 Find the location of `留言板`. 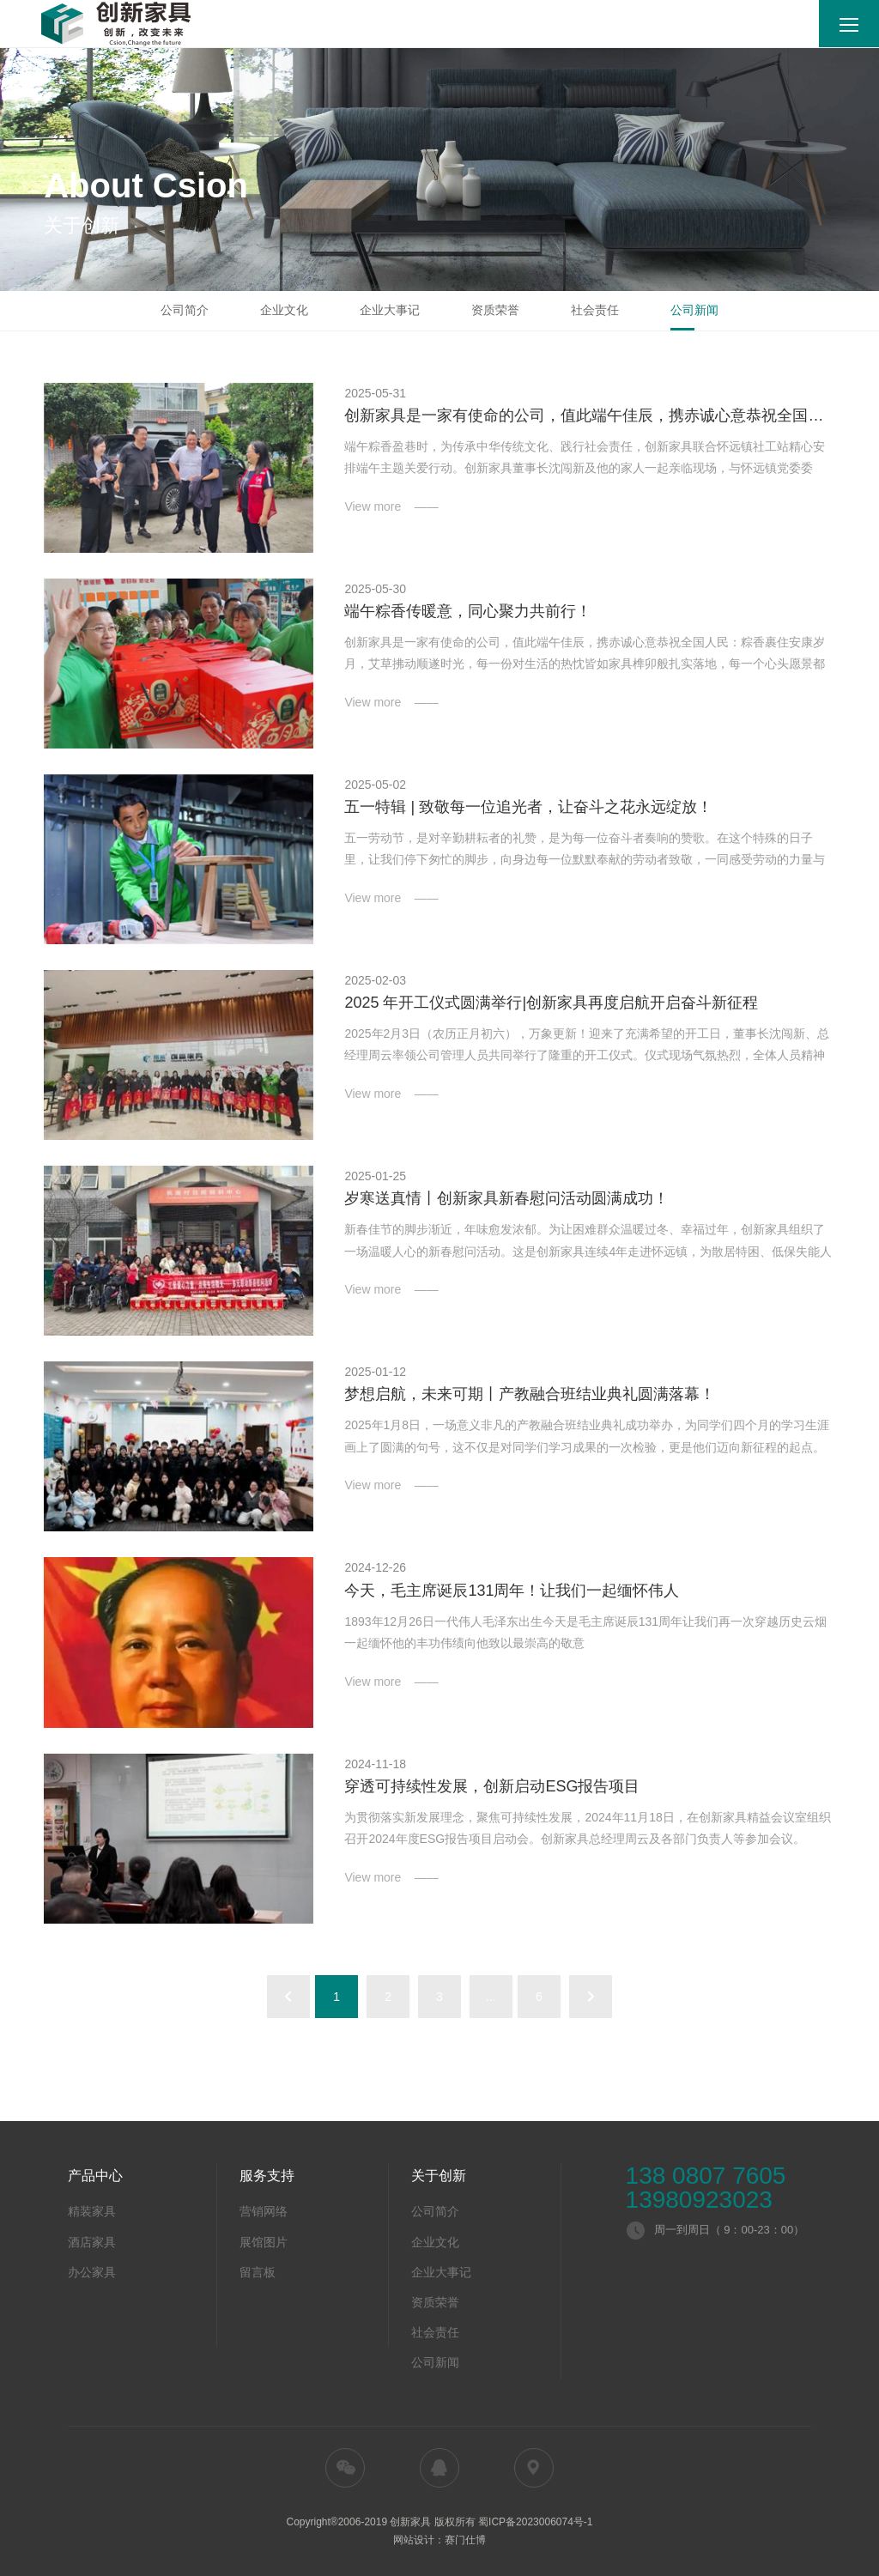

留言板 is located at coordinates (257, 2272).